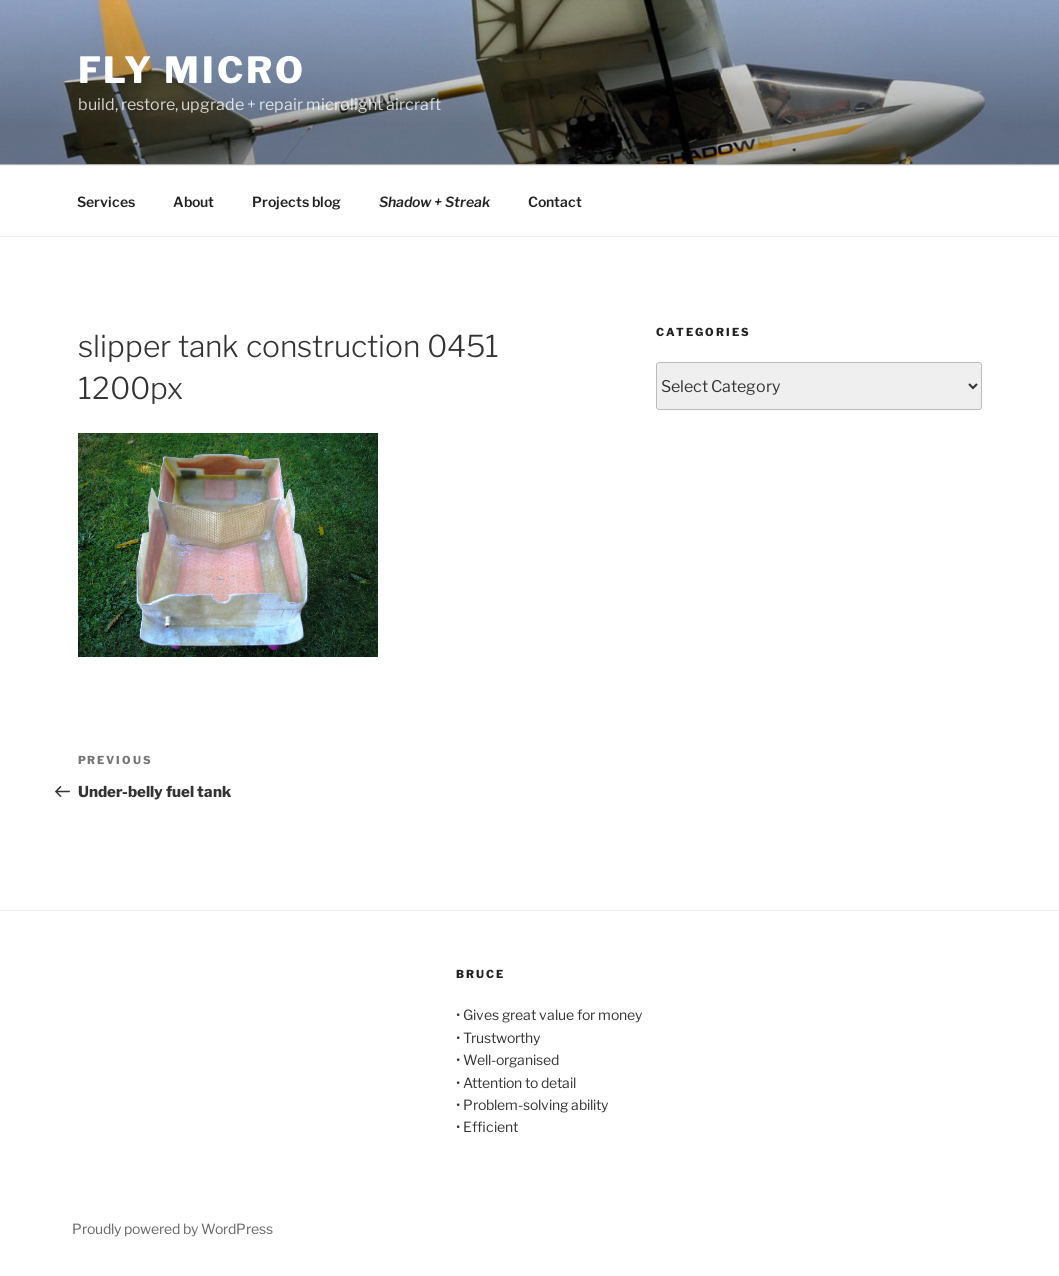 The width and height of the screenshot is (1059, 1276). What do you see at coordinates (106, 201) in the screenshot?
I see `Services` at bounding box center [106, 201].